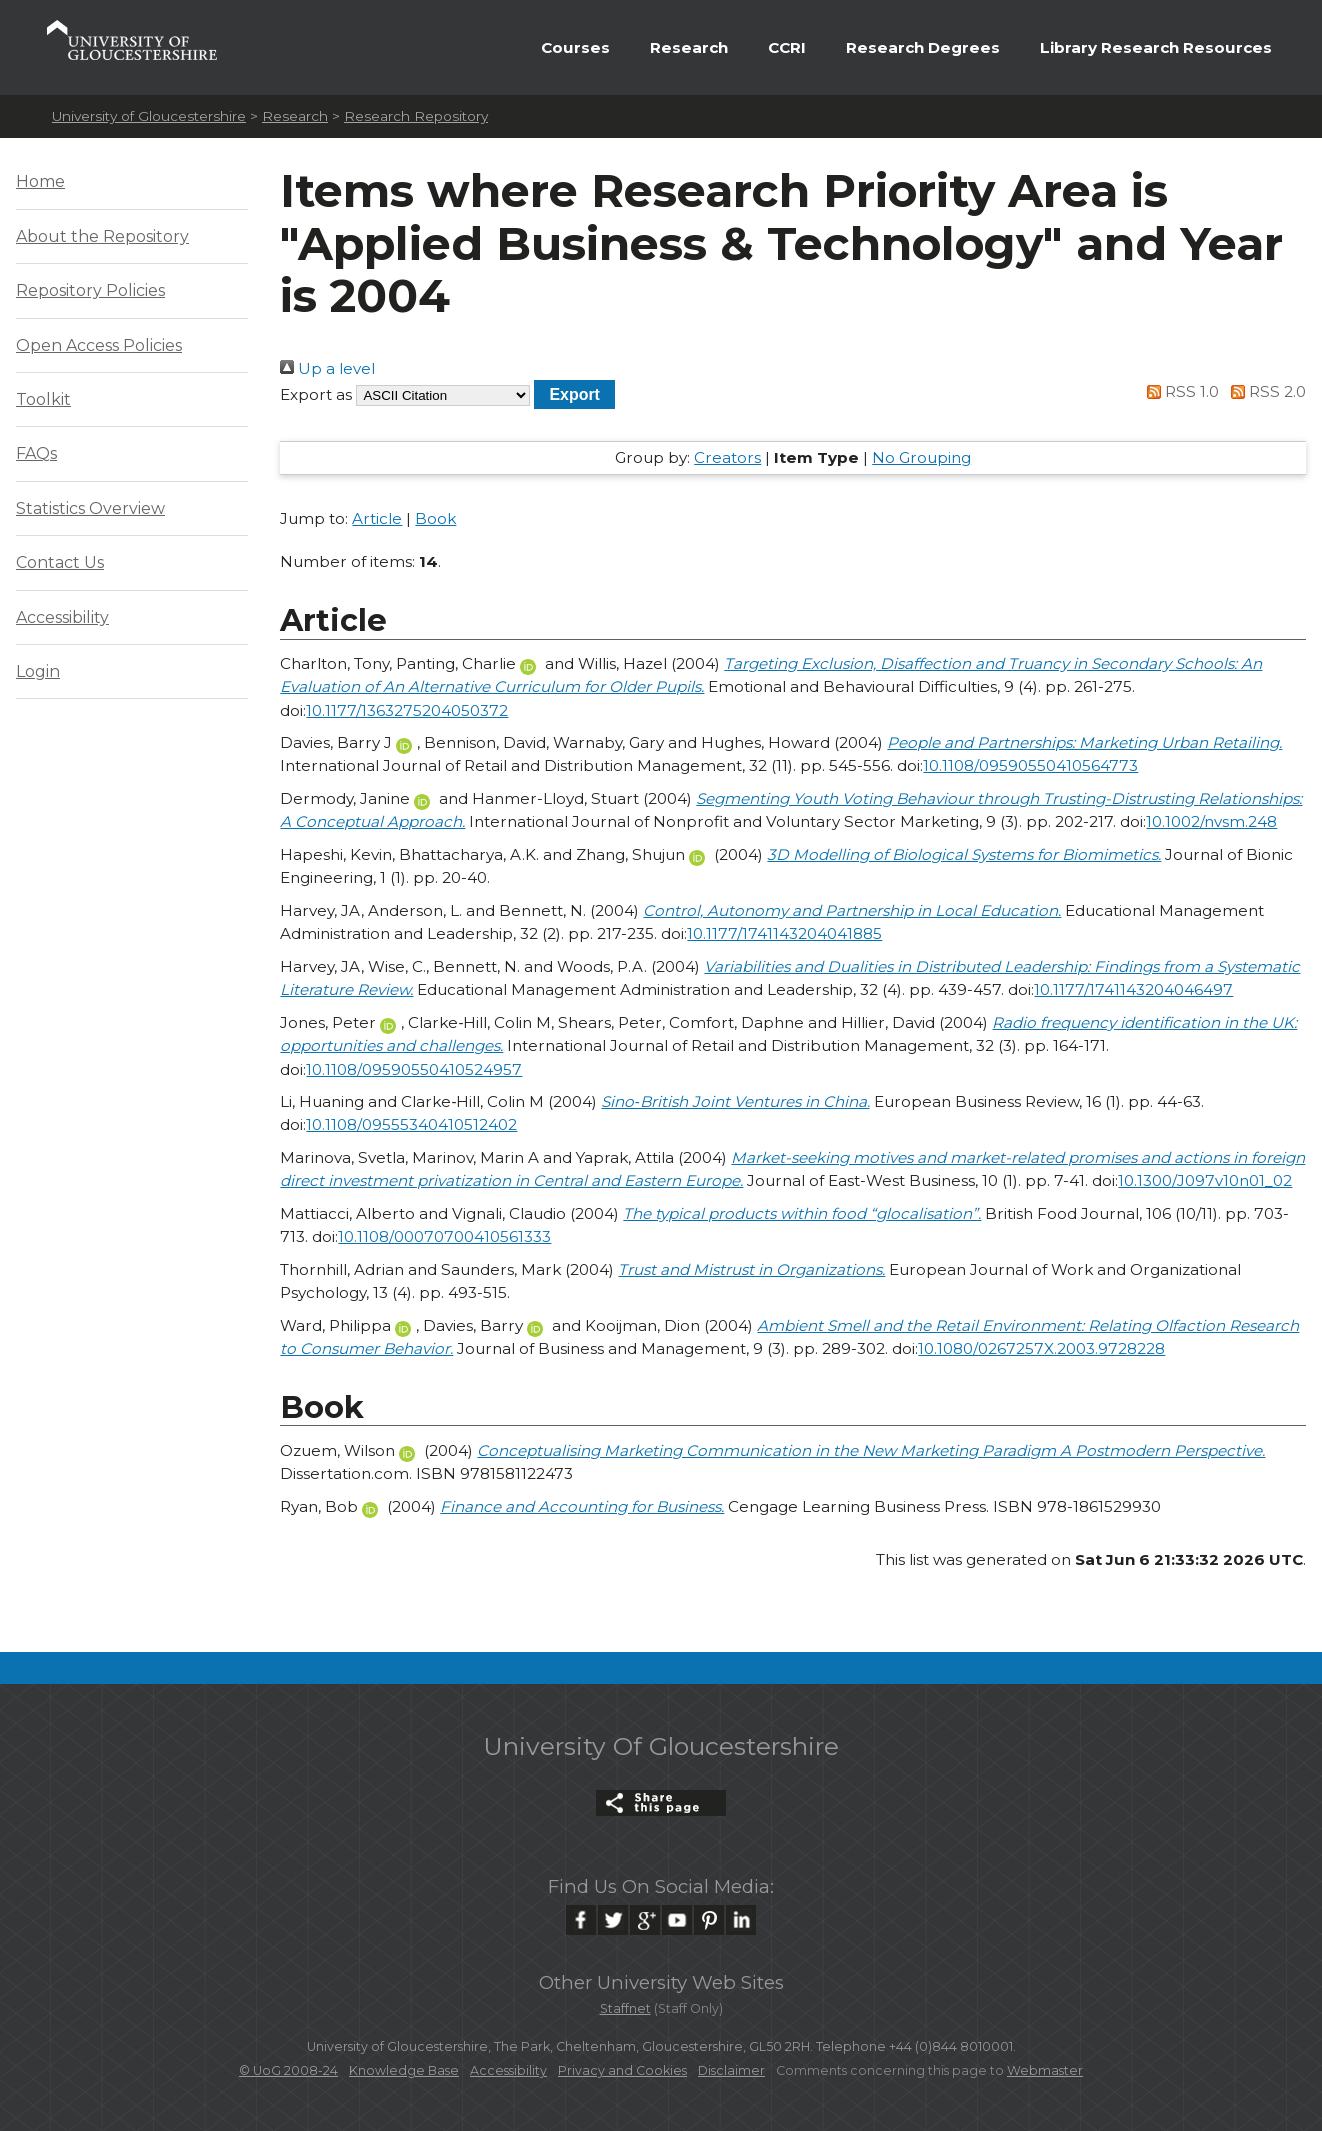 The image size is (1322, 2131). Describe the element at coordinates (38, 671) in the screenshot. I see `Login` at that location.